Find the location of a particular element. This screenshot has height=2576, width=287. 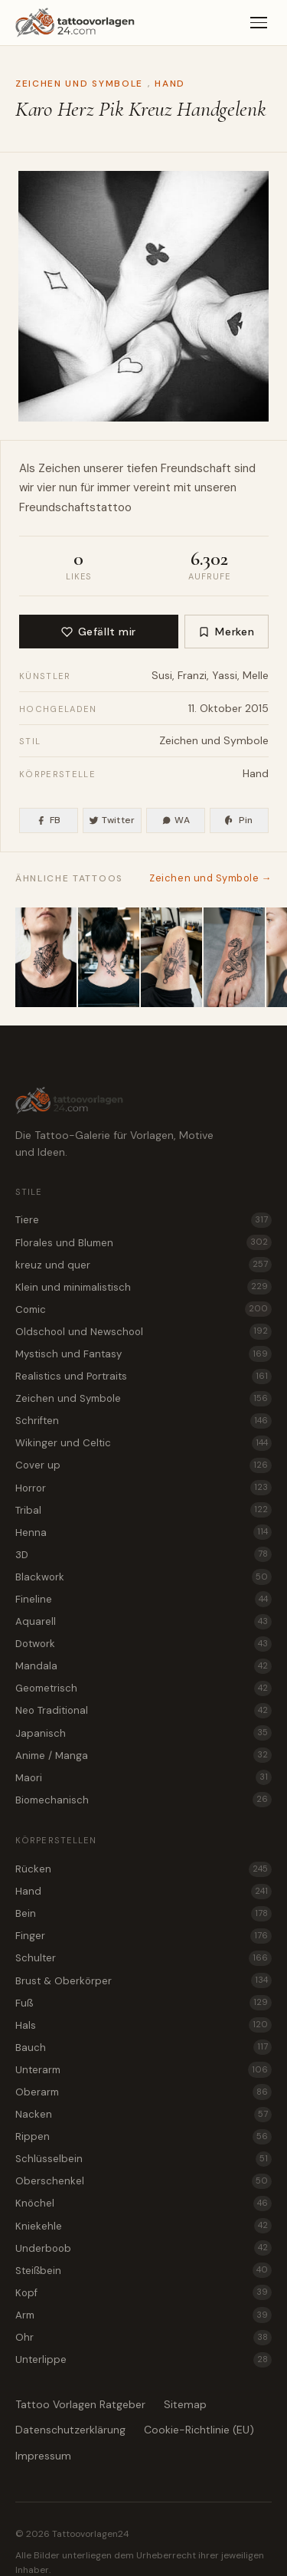

Pin is located at coordinates (239, 820).